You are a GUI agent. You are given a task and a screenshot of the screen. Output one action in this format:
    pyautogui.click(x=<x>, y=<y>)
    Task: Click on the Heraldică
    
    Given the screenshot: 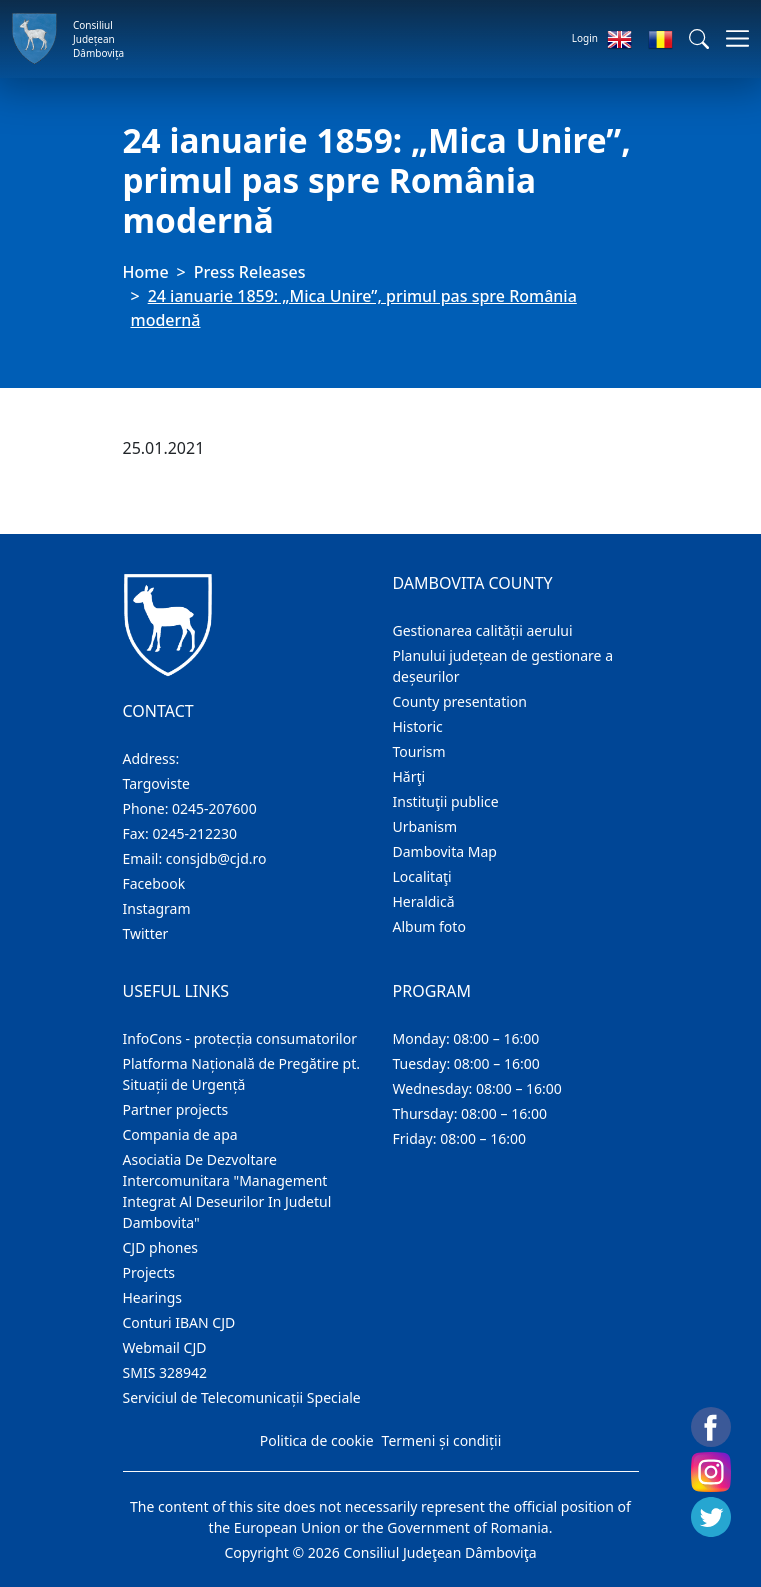 What is the action you would take?
    pyautogui.click(x=424, y=901)
    